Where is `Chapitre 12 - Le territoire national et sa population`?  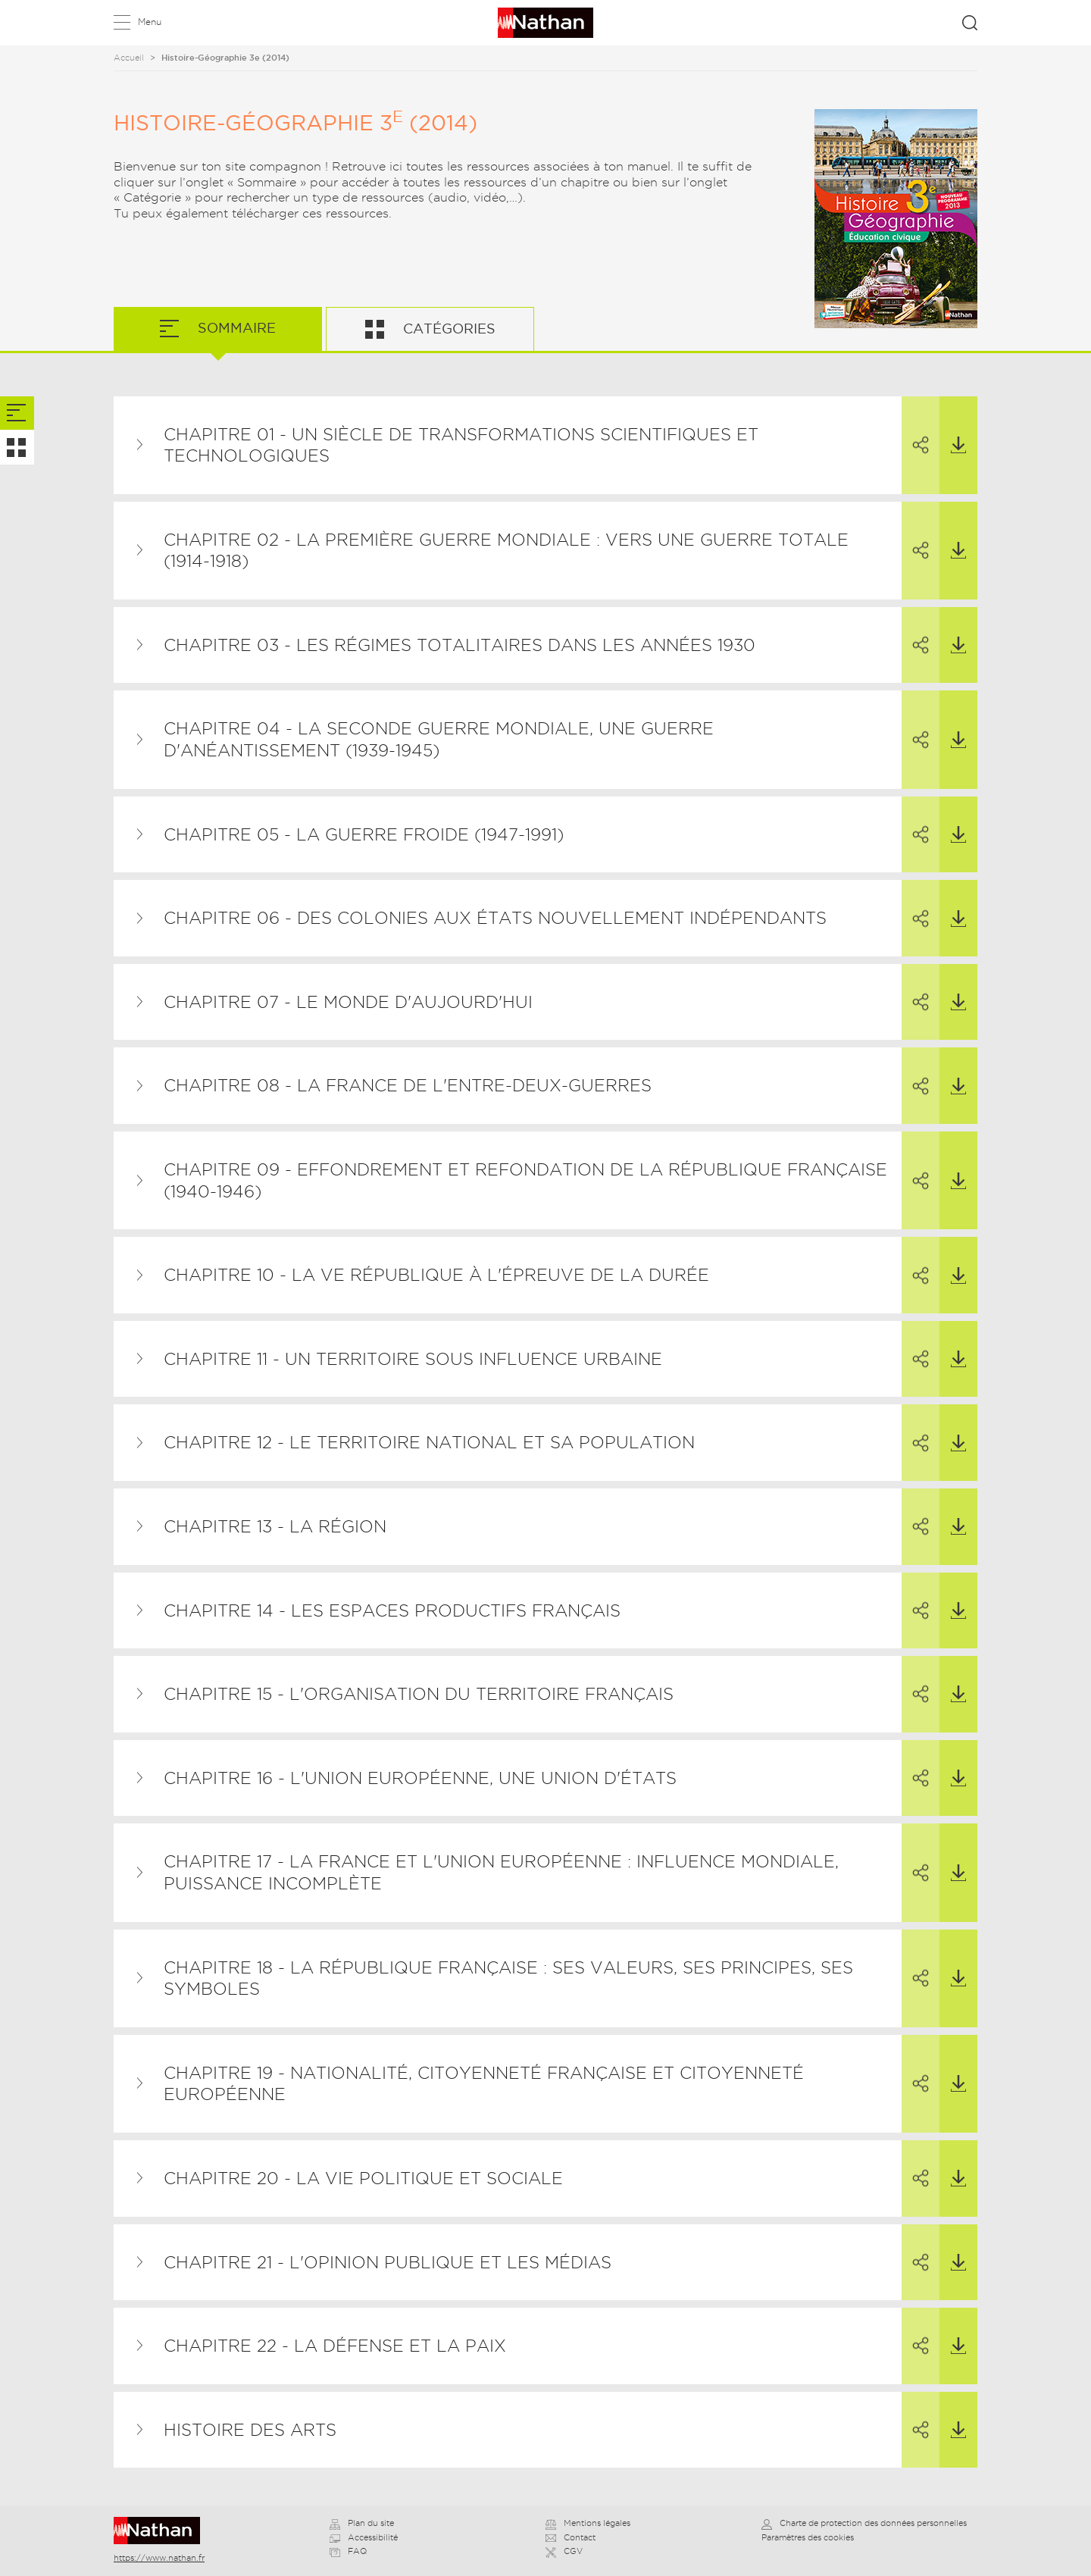 Chapitre 12 - Le territoire national et sa population is located at coordinates (429, 1442).